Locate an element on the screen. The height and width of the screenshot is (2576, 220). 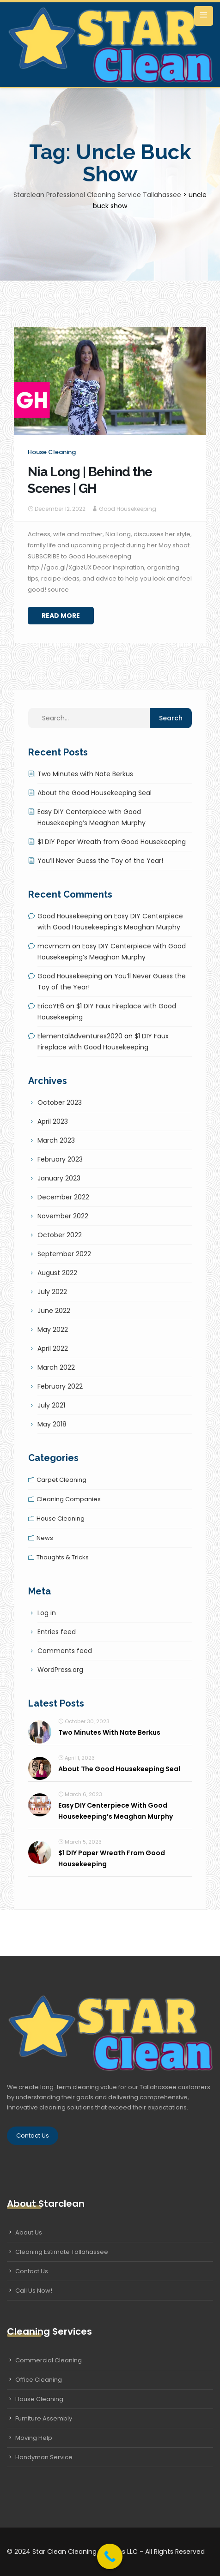
WordPress.org is located at coordinates (60, 1669).